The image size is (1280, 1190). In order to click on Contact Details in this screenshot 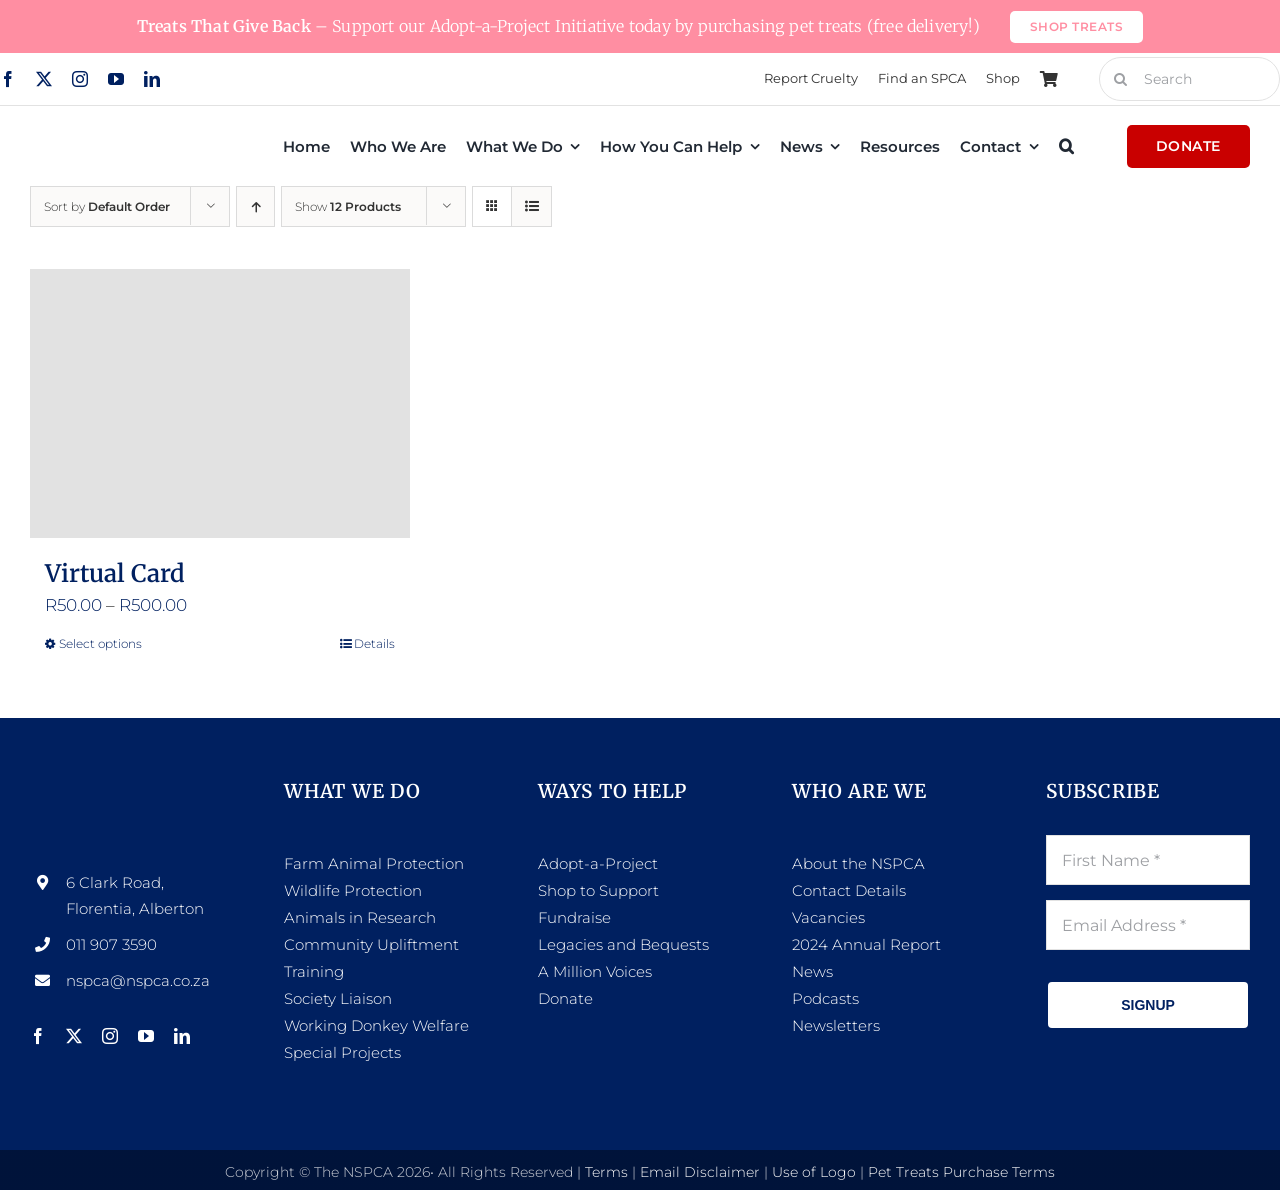, I will do `click(849, 890)`.